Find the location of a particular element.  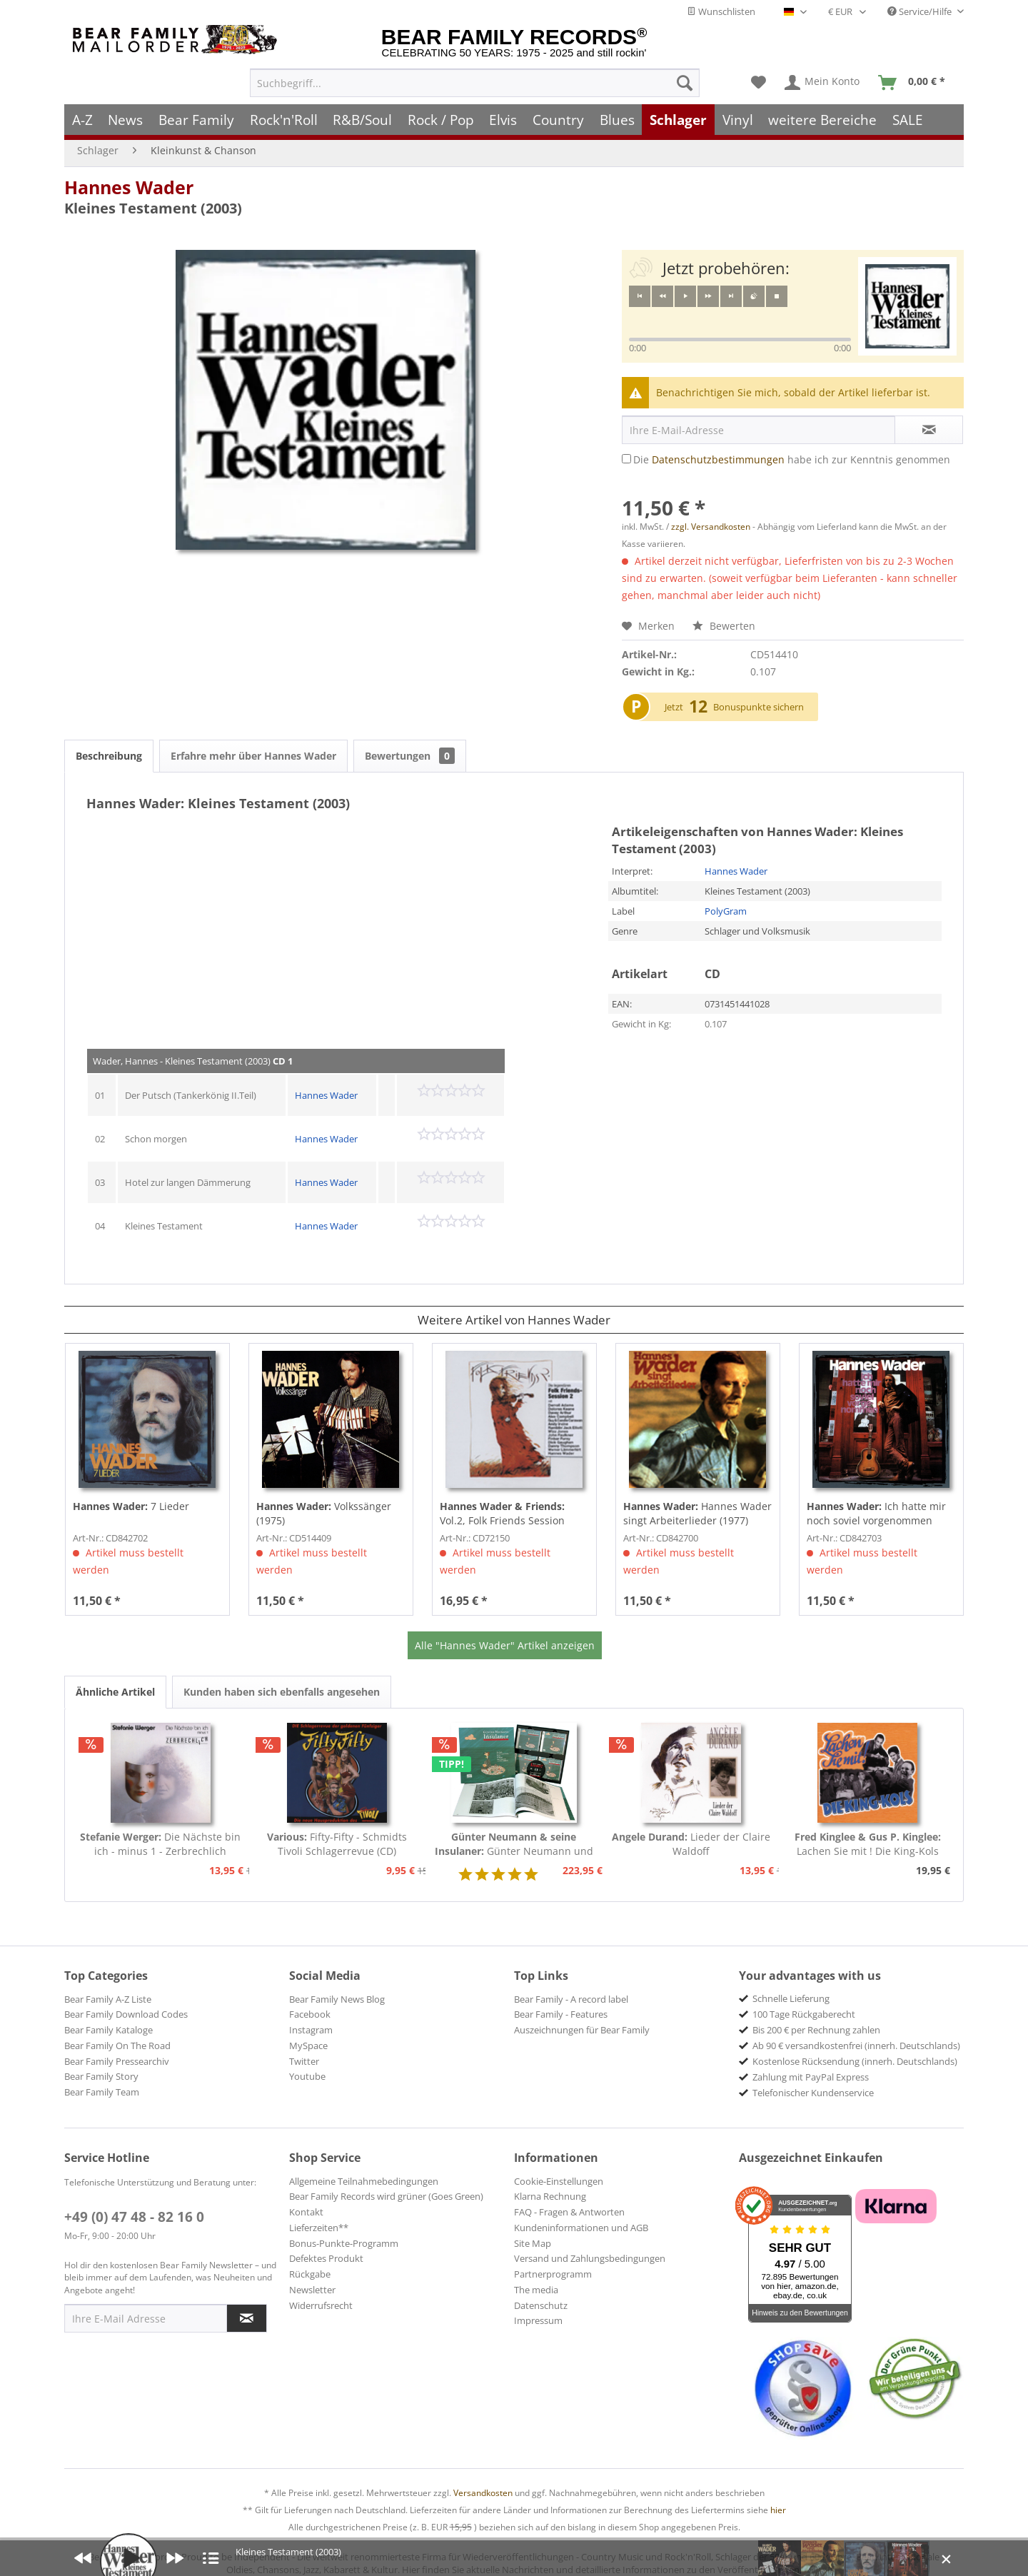

Ähnliche Artikel is located at coordinates (115, 1692).